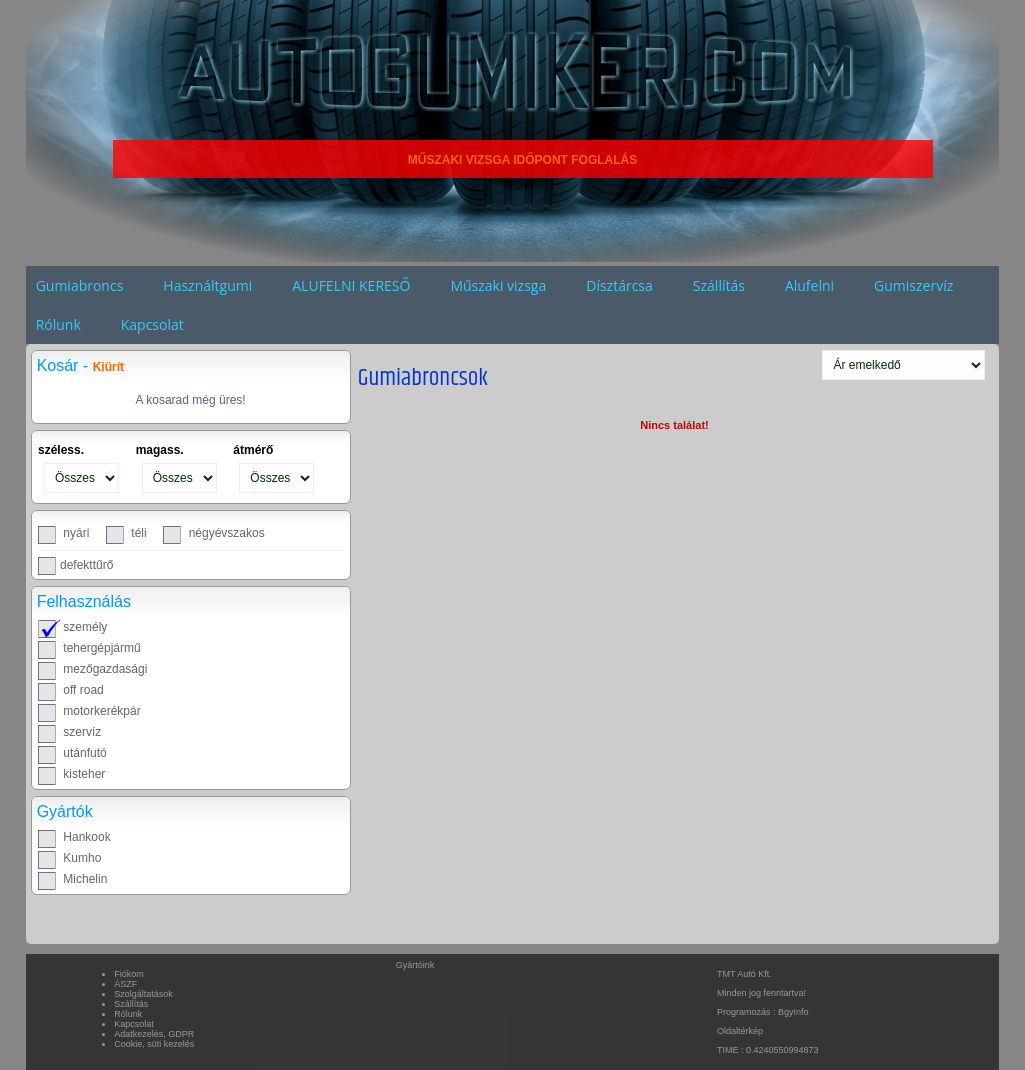 Image resolution: width=1025 pixels, height=1070 pixels. I want to click on Kiürít, so click(108, 367).